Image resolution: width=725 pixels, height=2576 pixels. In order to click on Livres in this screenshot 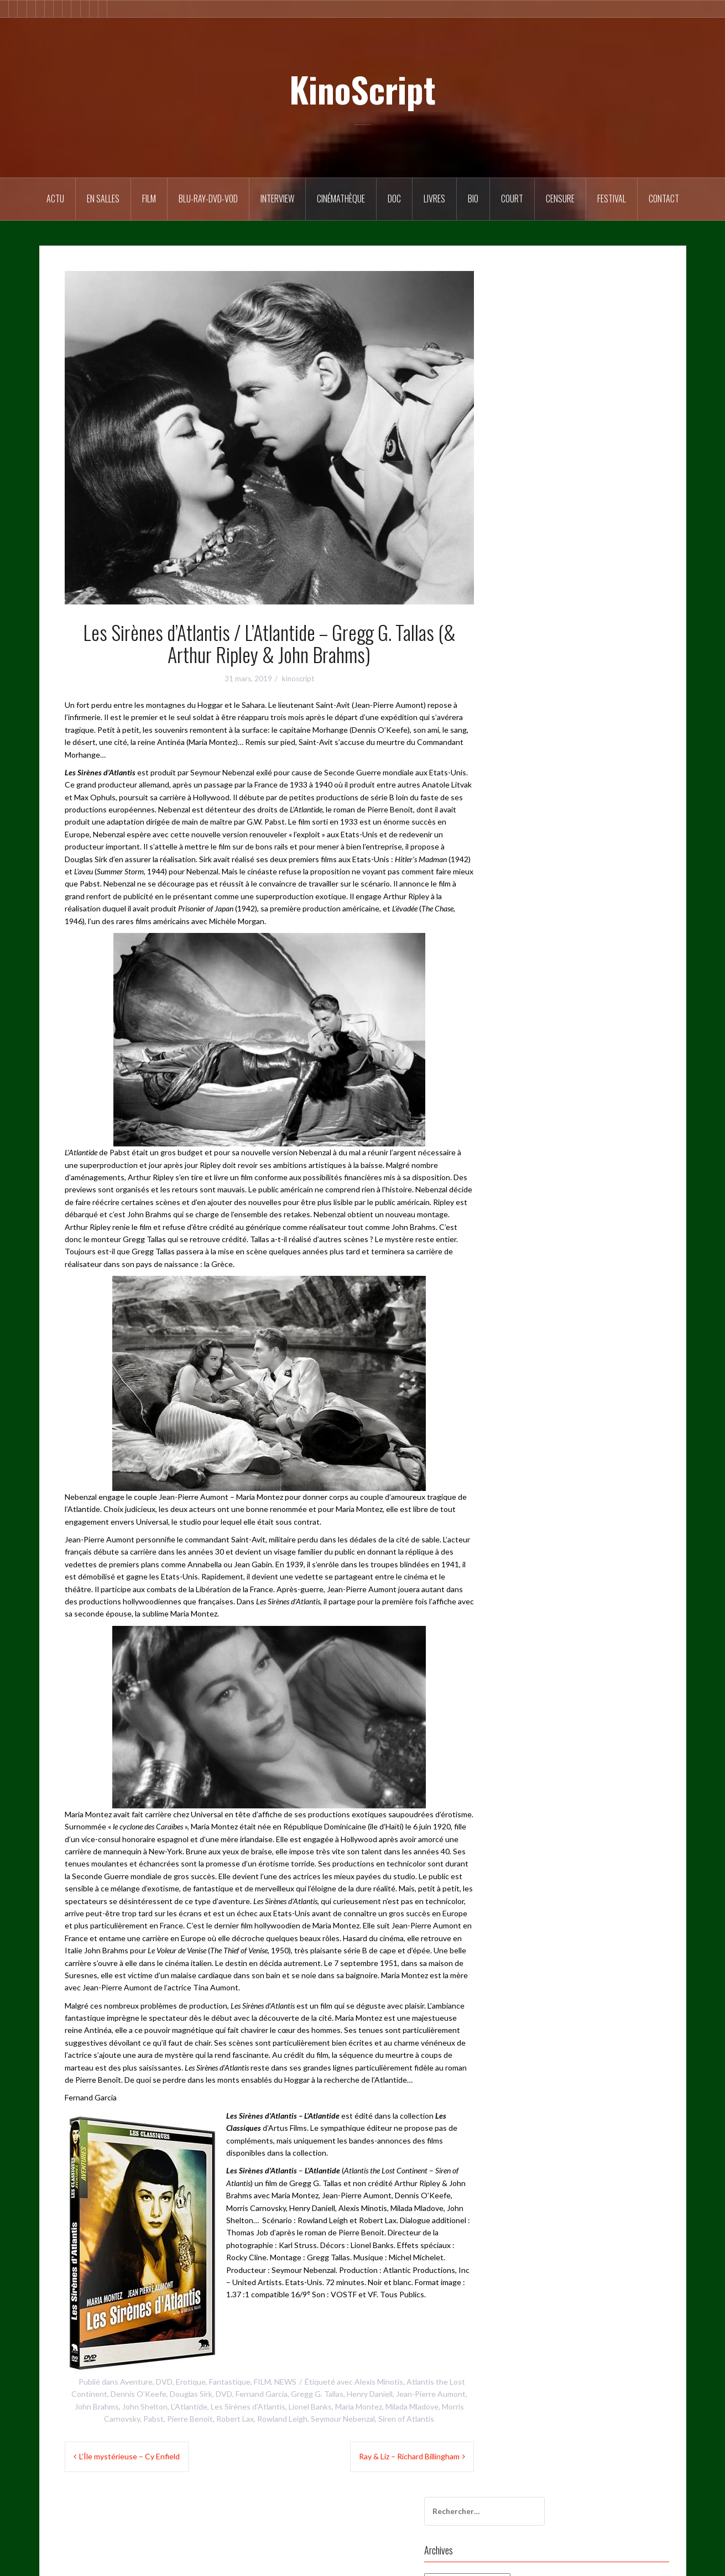, I will do `click(434, 198)`.